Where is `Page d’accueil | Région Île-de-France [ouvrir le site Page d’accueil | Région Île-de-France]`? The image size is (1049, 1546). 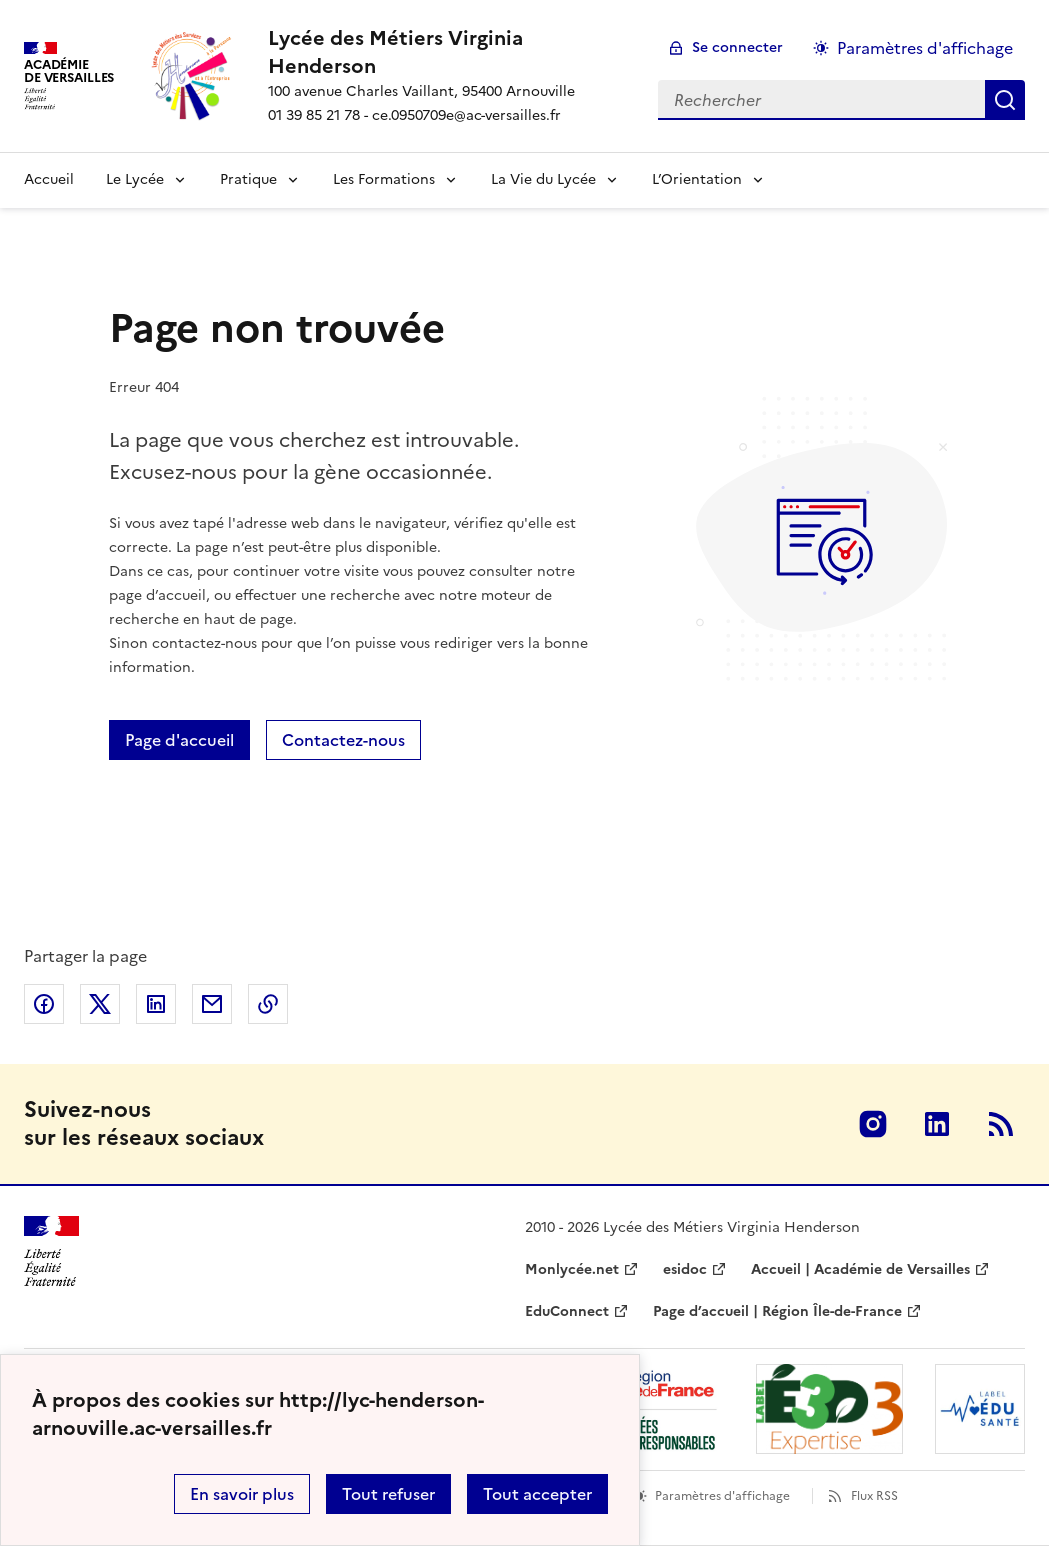
Page d’accueil | Région Île-de-France [ouvrir le site Page d’accueil | Région Île-de-France] is located at coordinates (777, 1311).